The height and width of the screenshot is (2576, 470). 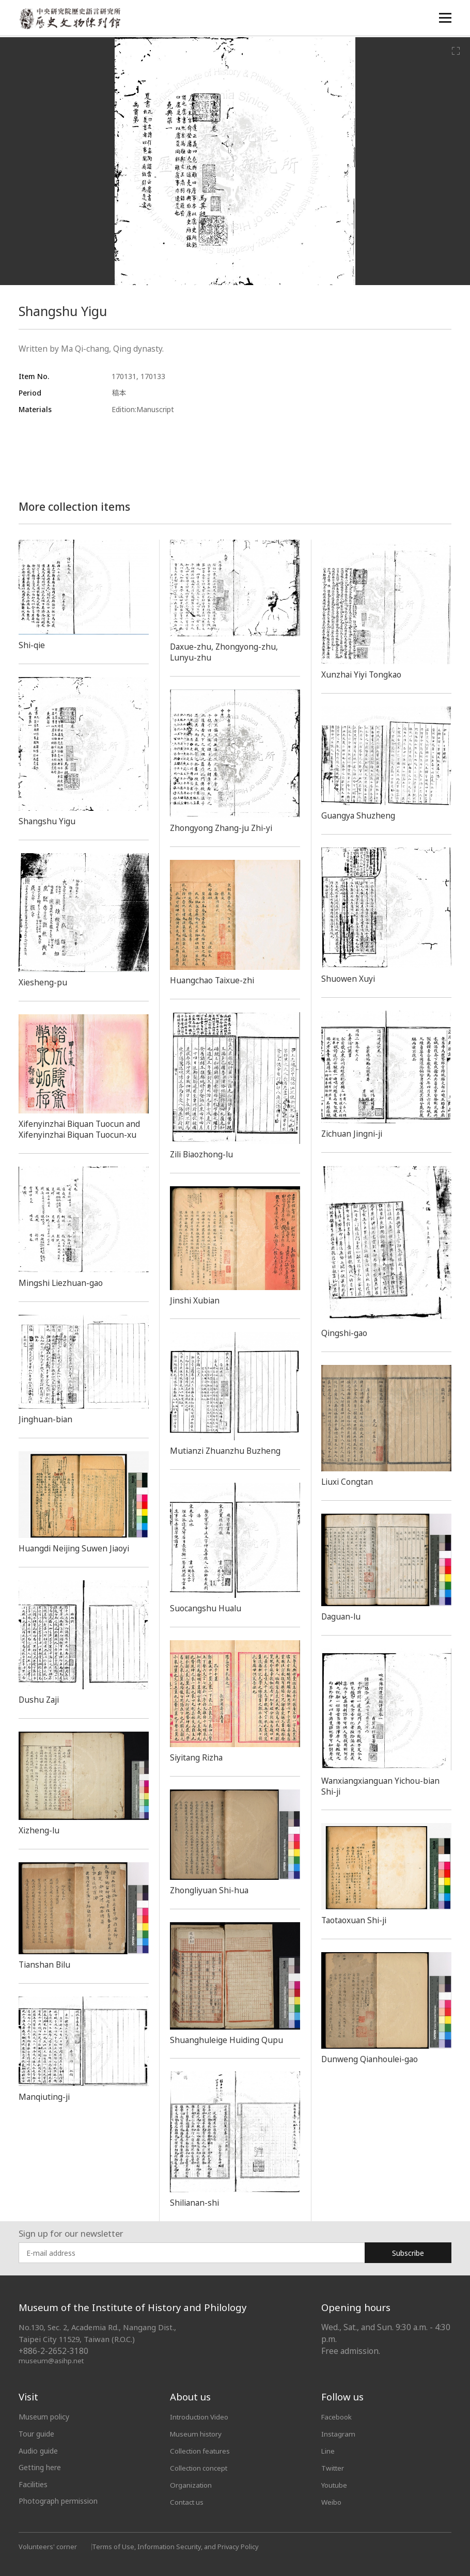 I want to click on Instagram, so click(x=338, y=2434).